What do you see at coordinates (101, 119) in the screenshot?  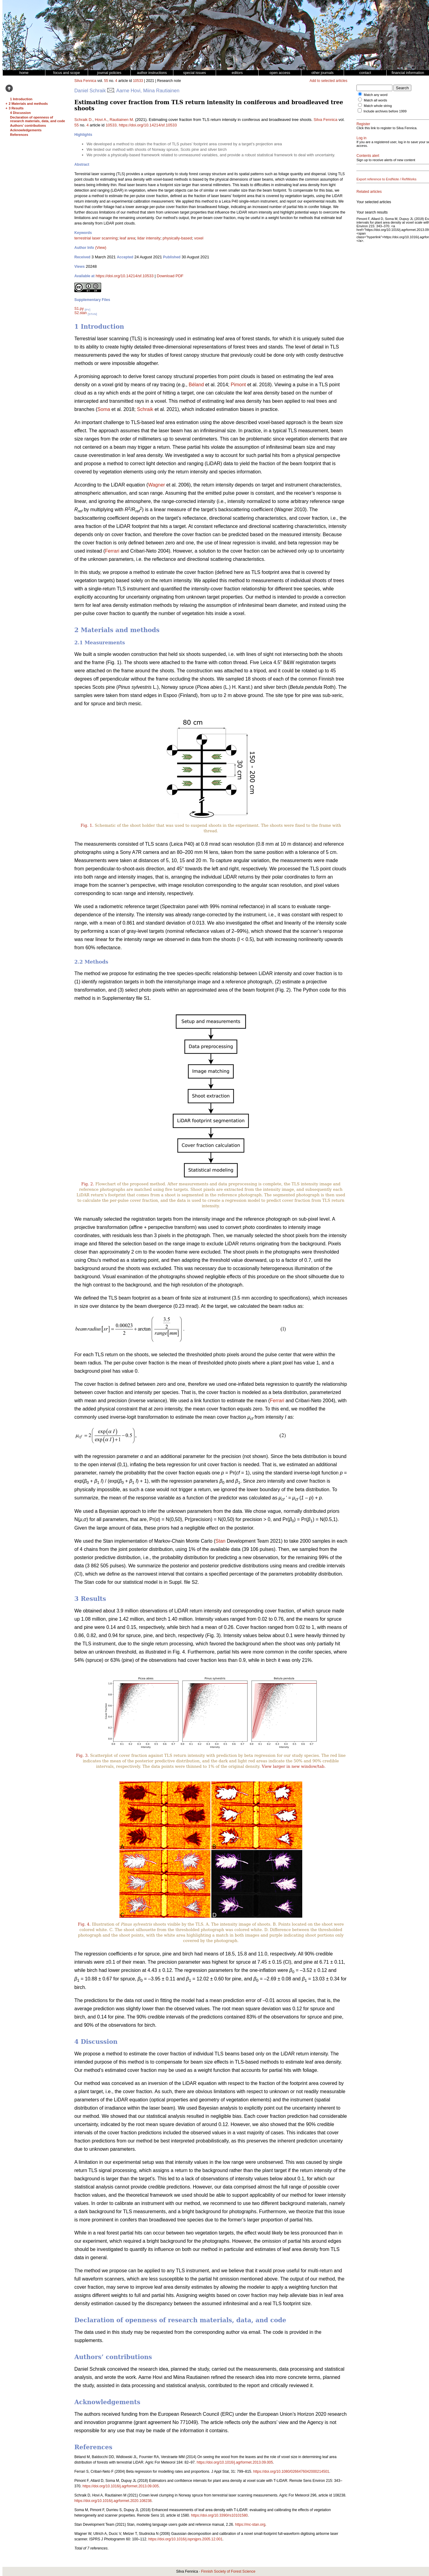 I see `Hovi A.` at bounding box center [101, 119].